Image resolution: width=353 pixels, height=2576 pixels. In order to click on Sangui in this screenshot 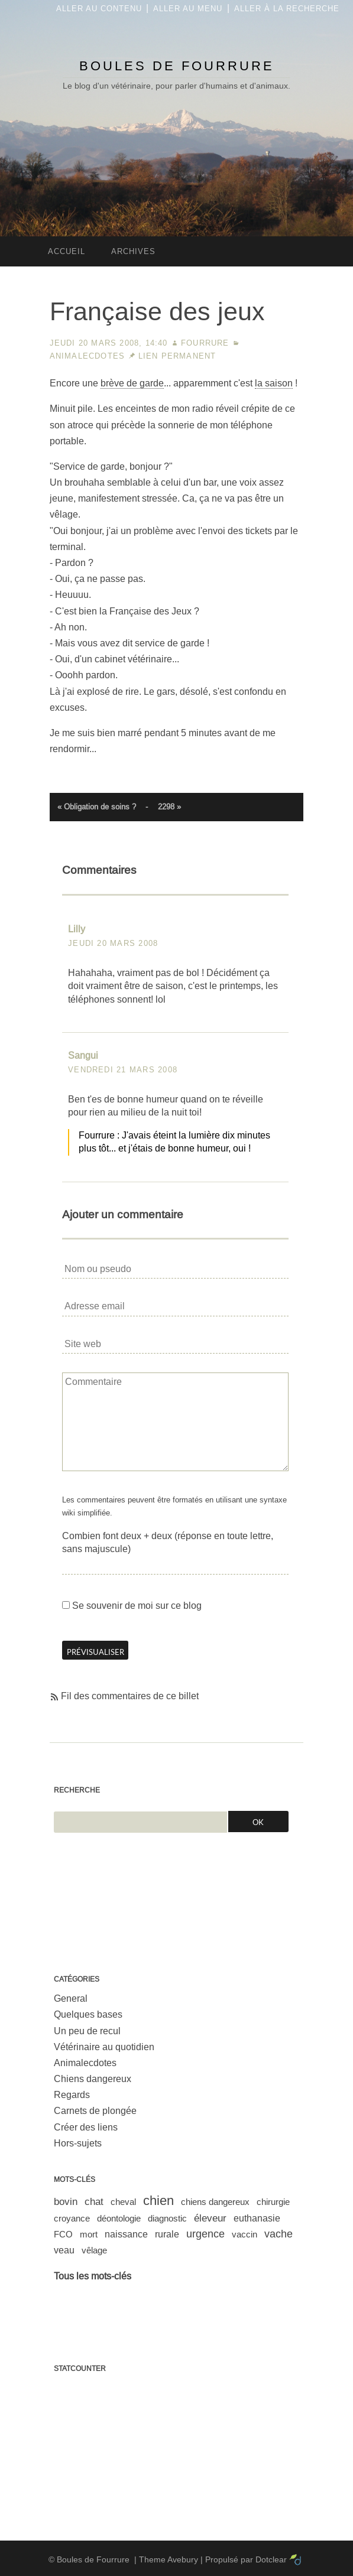, I will do `click(83, 1055)`.